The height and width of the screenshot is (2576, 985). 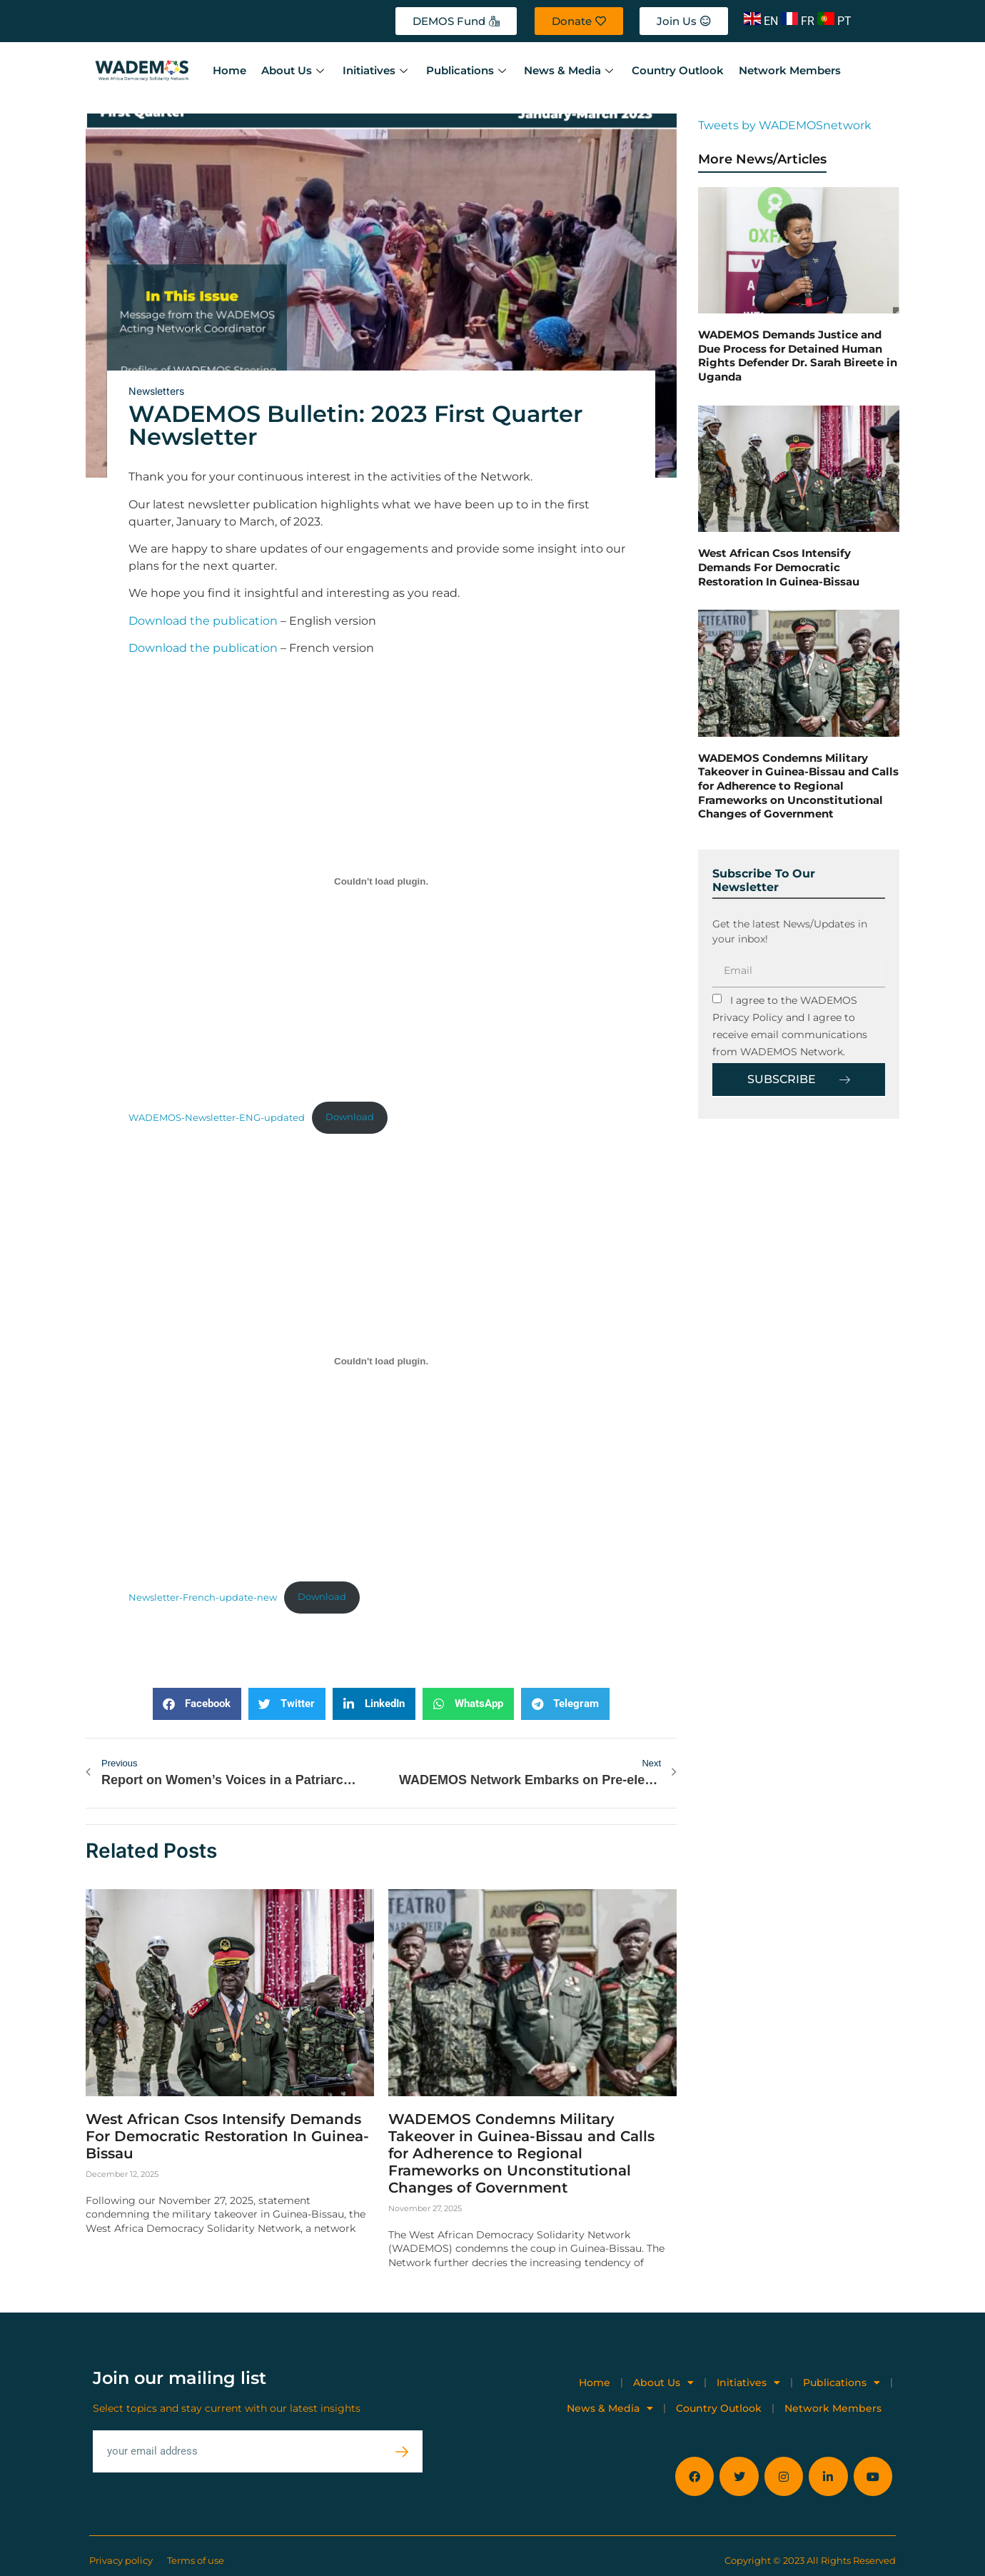 I want to click on [Embed of Newsletter-French-update-new.], so click(x=381, y=1361).